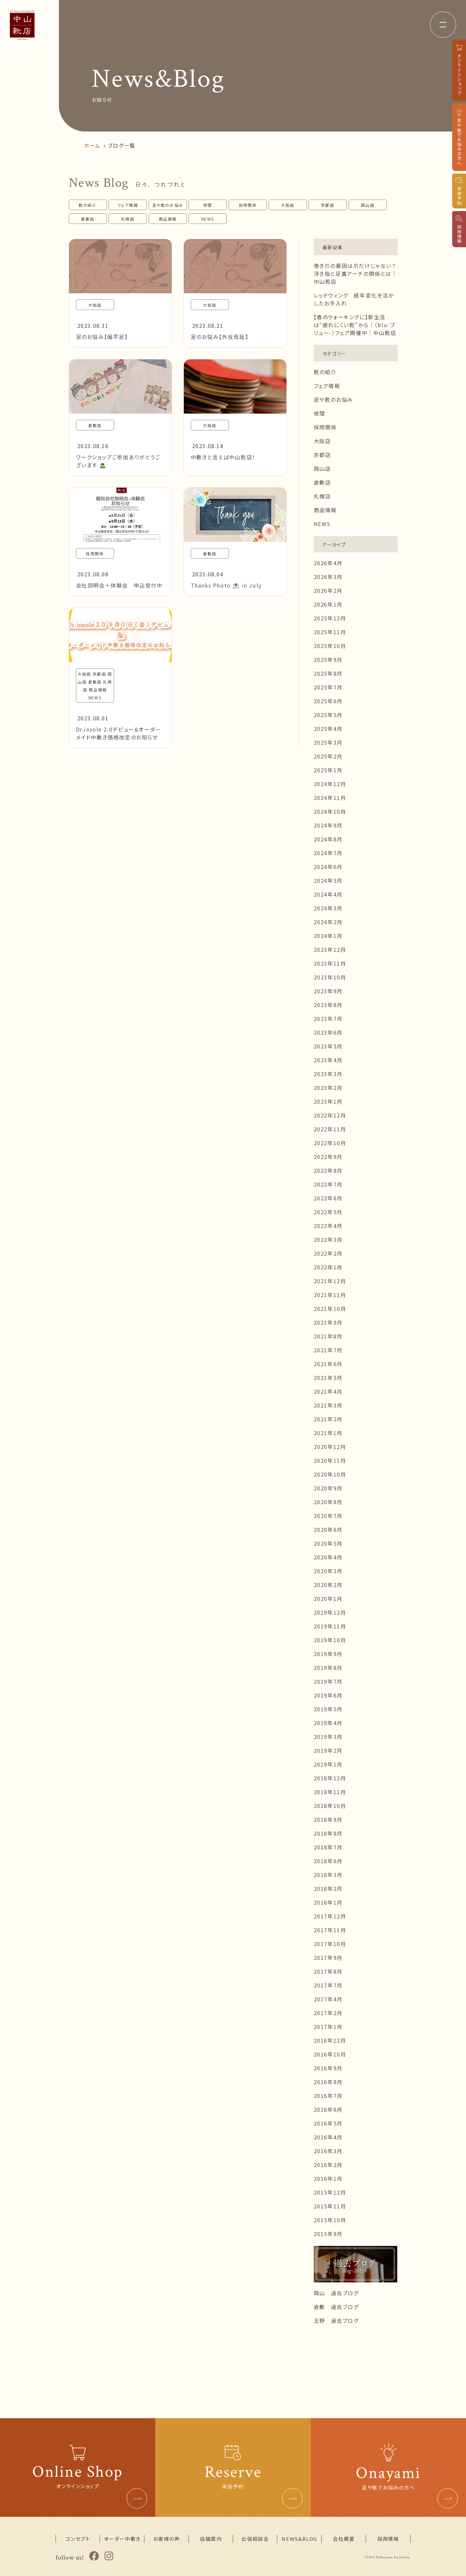 The width and height of the screenshot is (466, 2576). What do you see at coordinates (328, 2027) in the screenshot?
I see `2017年1月` at bounding box center [328, 2027].